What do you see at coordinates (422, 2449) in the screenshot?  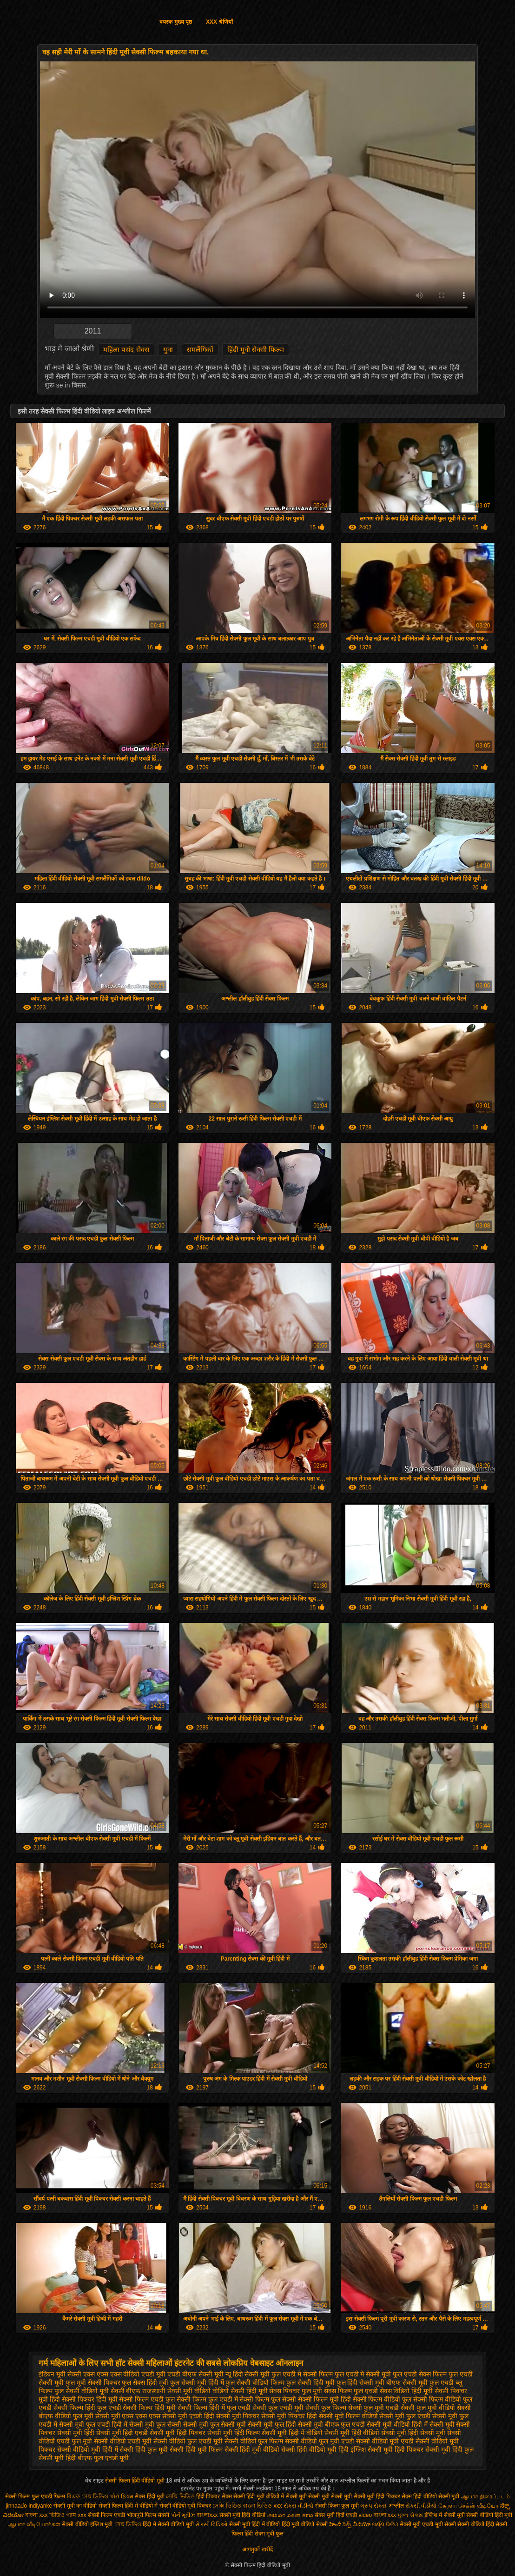 I see `हिंदी पिक्चर सेक्सी मूवी` at bounding box center [422, 2449].